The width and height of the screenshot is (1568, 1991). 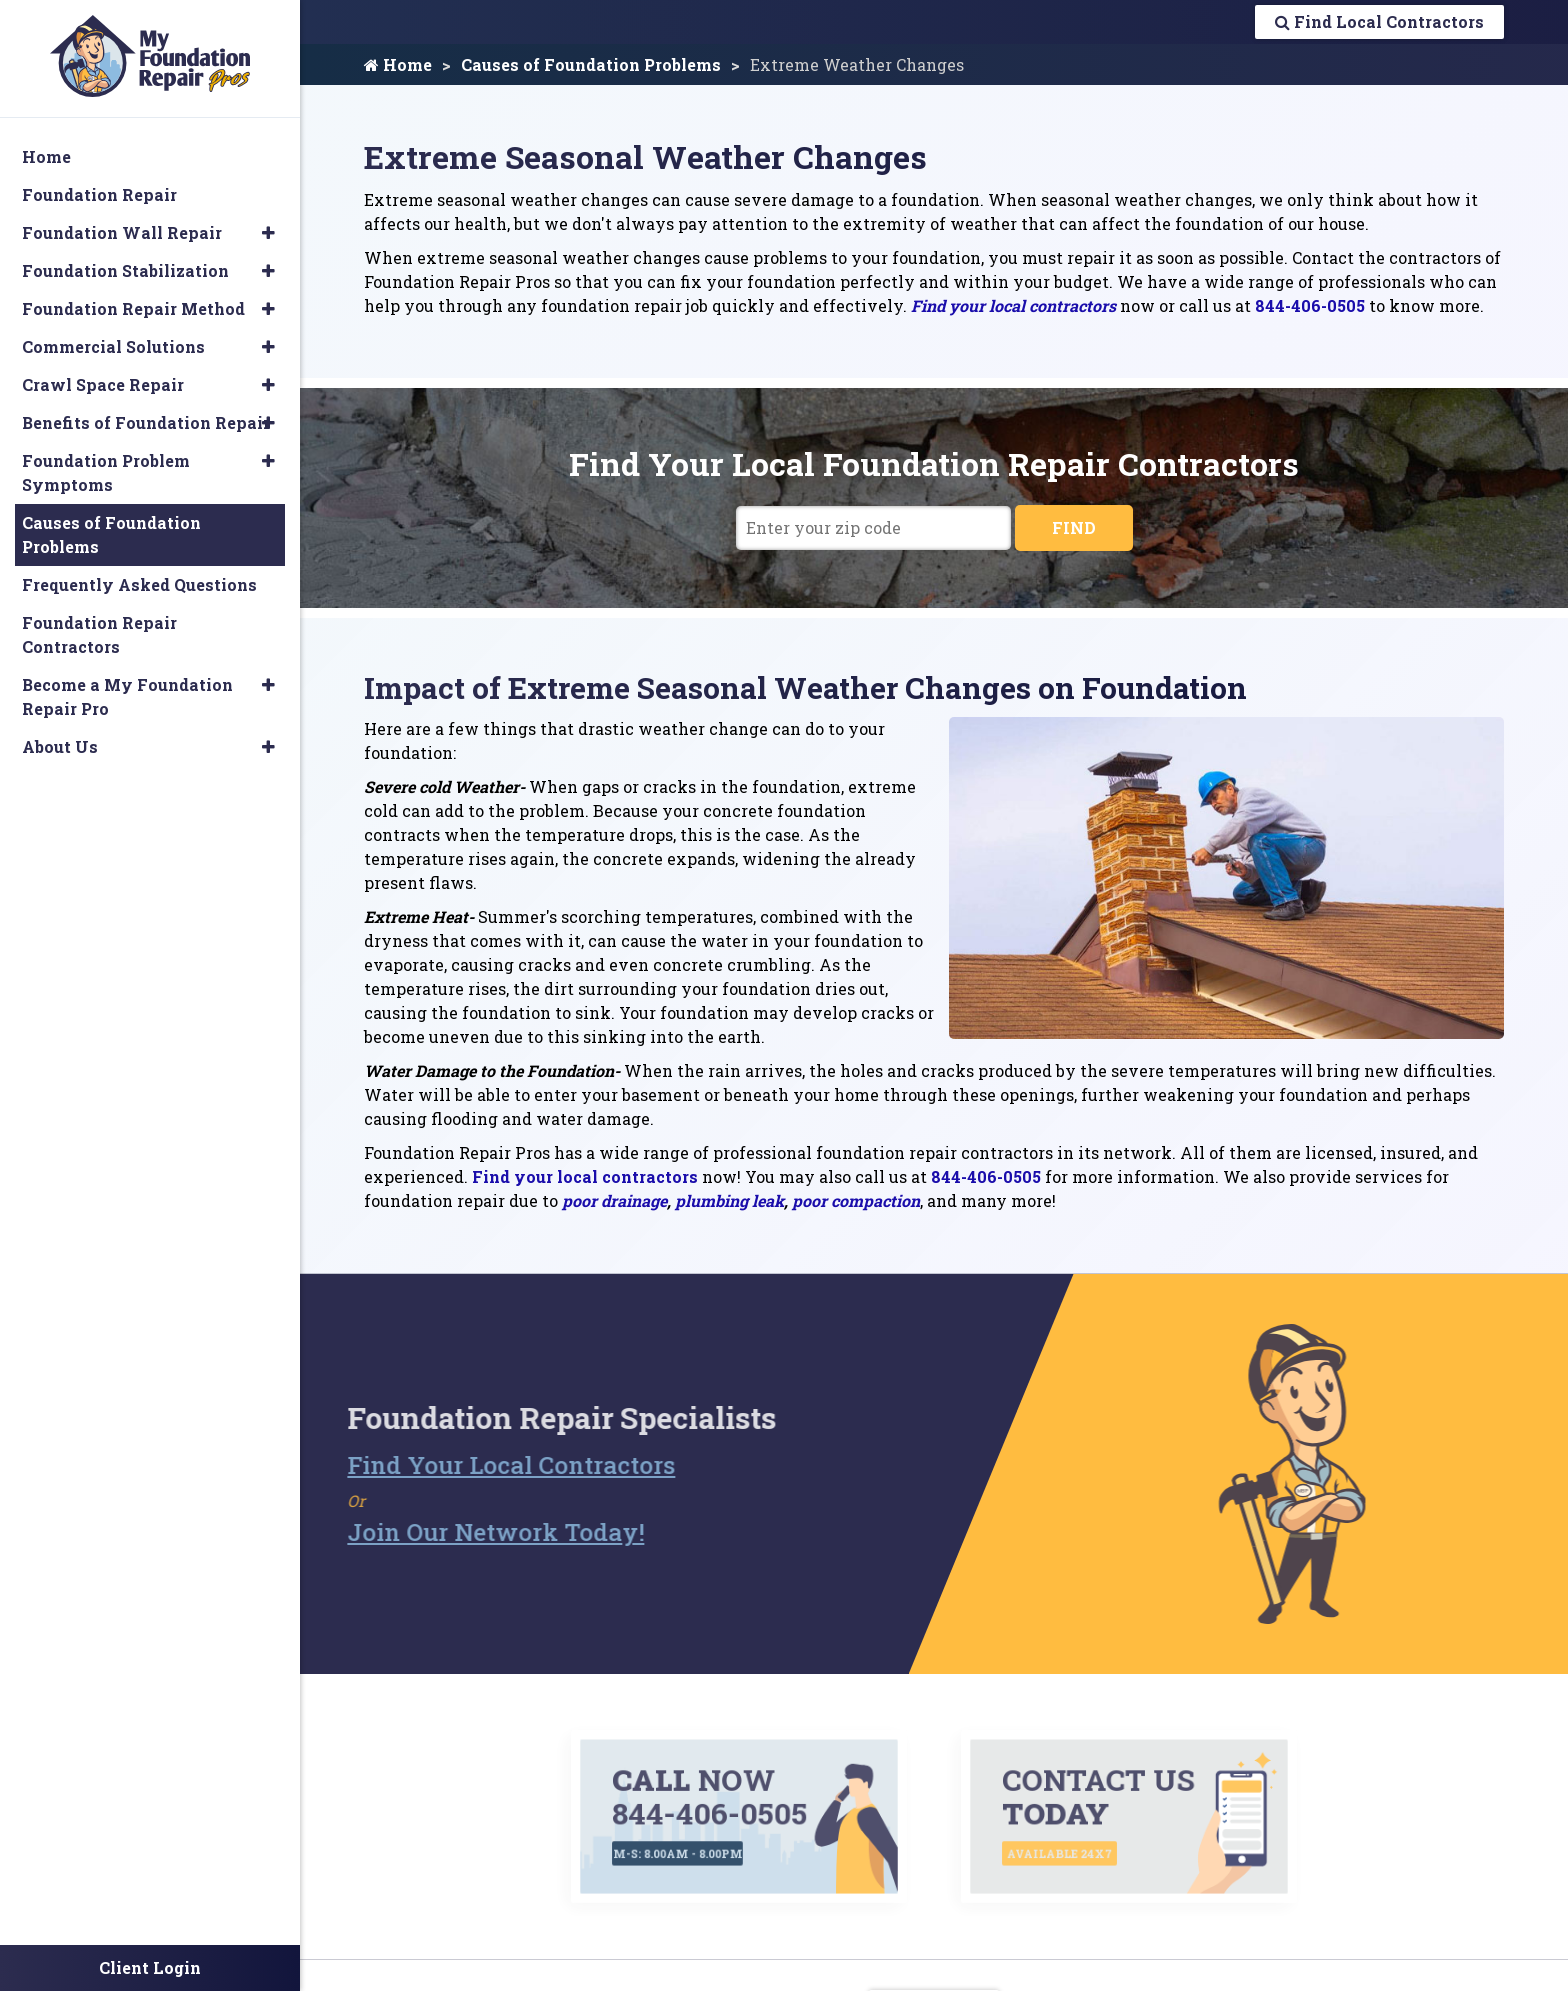 What do you see at coordinates (614, 1200) in the screenshot?
I see `poor drainage` at bounding box center [614, 1200].